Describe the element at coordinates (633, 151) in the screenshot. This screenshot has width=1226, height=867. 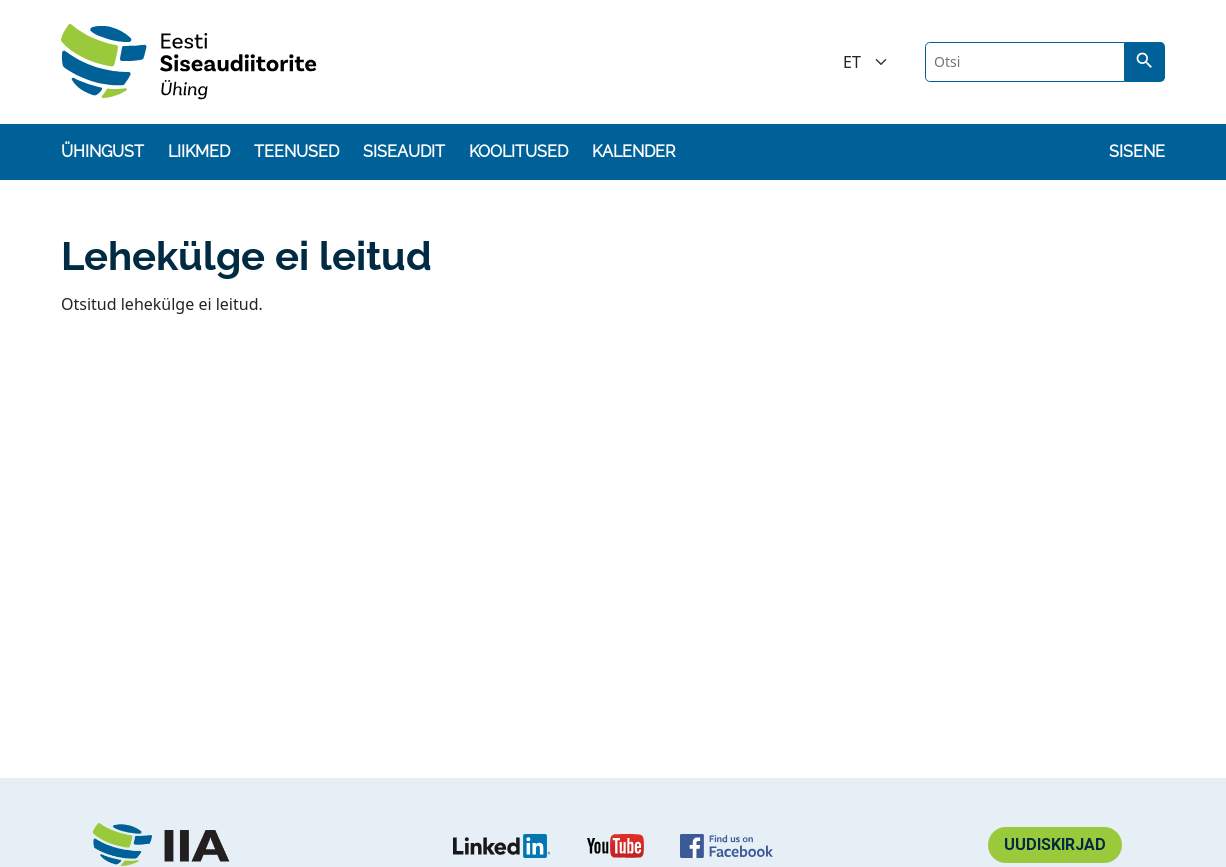
I see `Kalender` at that location.